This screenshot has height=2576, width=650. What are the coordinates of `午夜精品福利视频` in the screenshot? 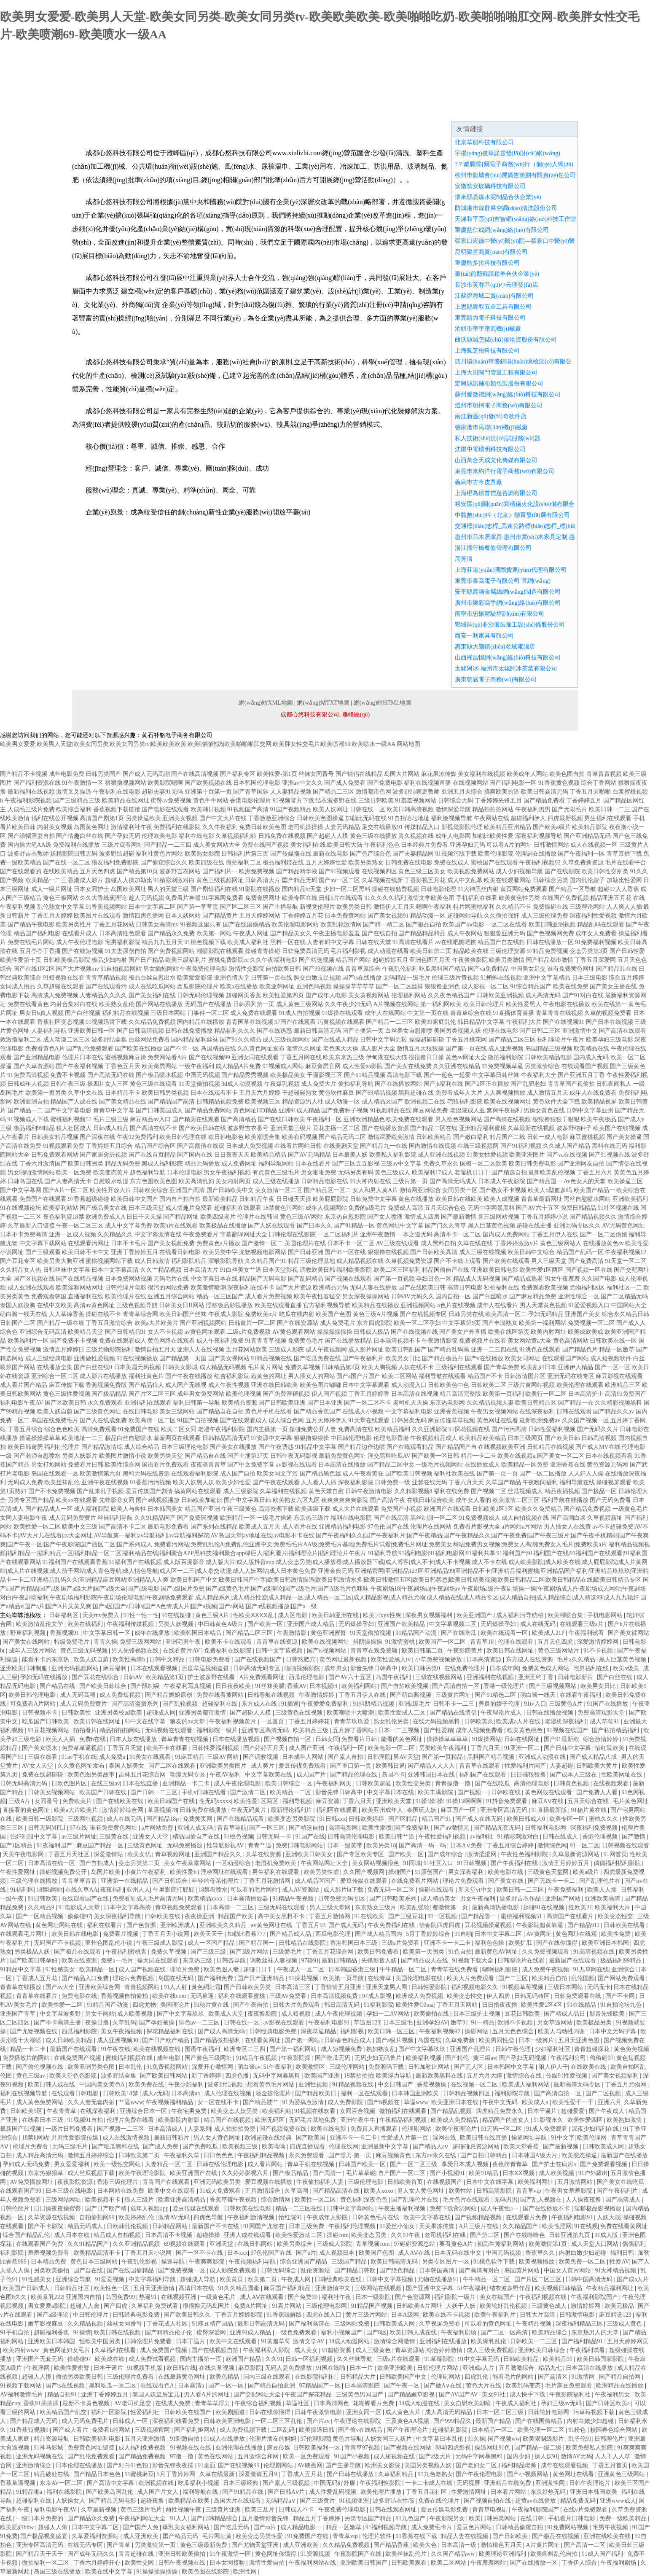 It's located at (403, 2120).